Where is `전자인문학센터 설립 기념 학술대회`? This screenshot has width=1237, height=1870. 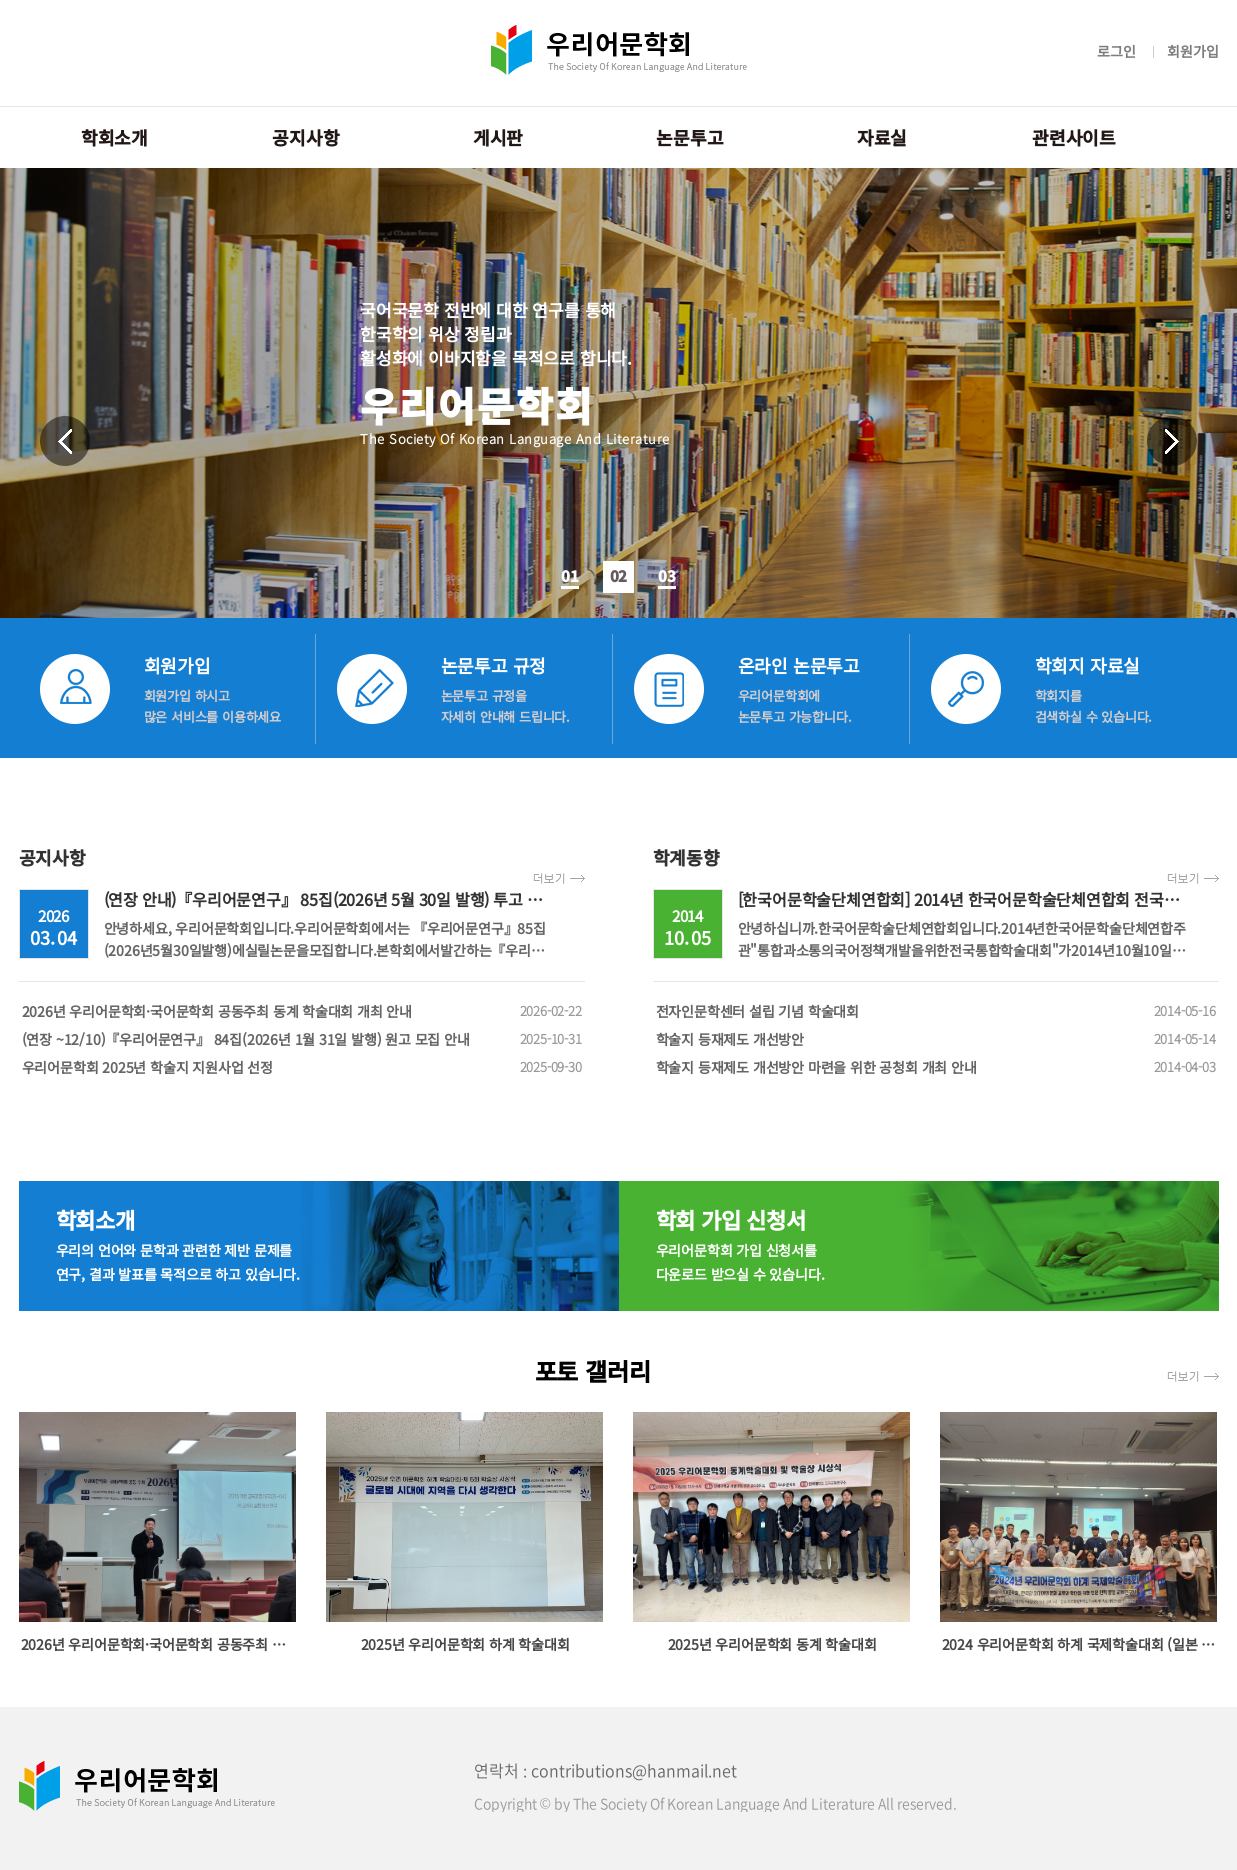 전자인문학센터 설립 기념 학술대회 is located at coordinates (936, 1011).